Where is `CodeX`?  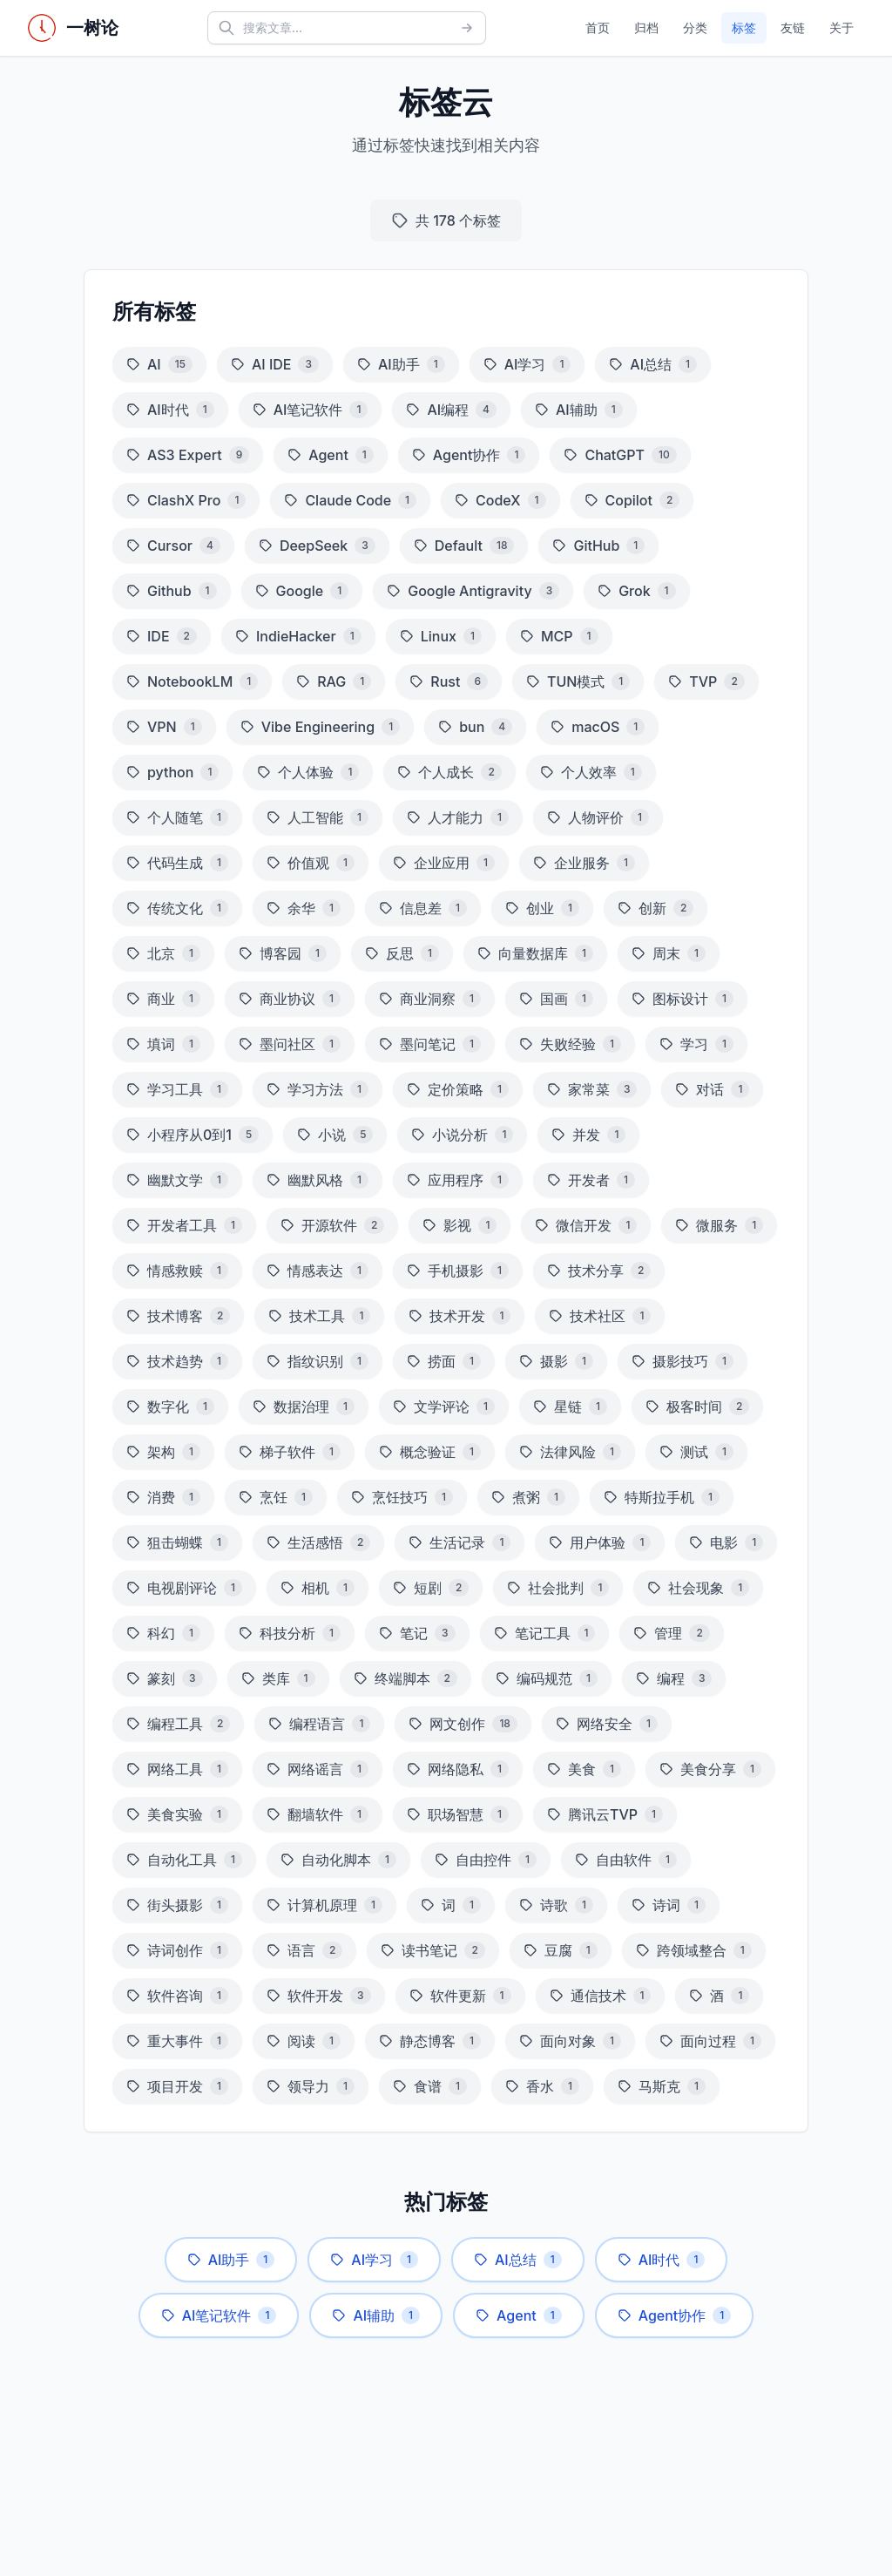 CodeX is located at coordinates (500, 500).